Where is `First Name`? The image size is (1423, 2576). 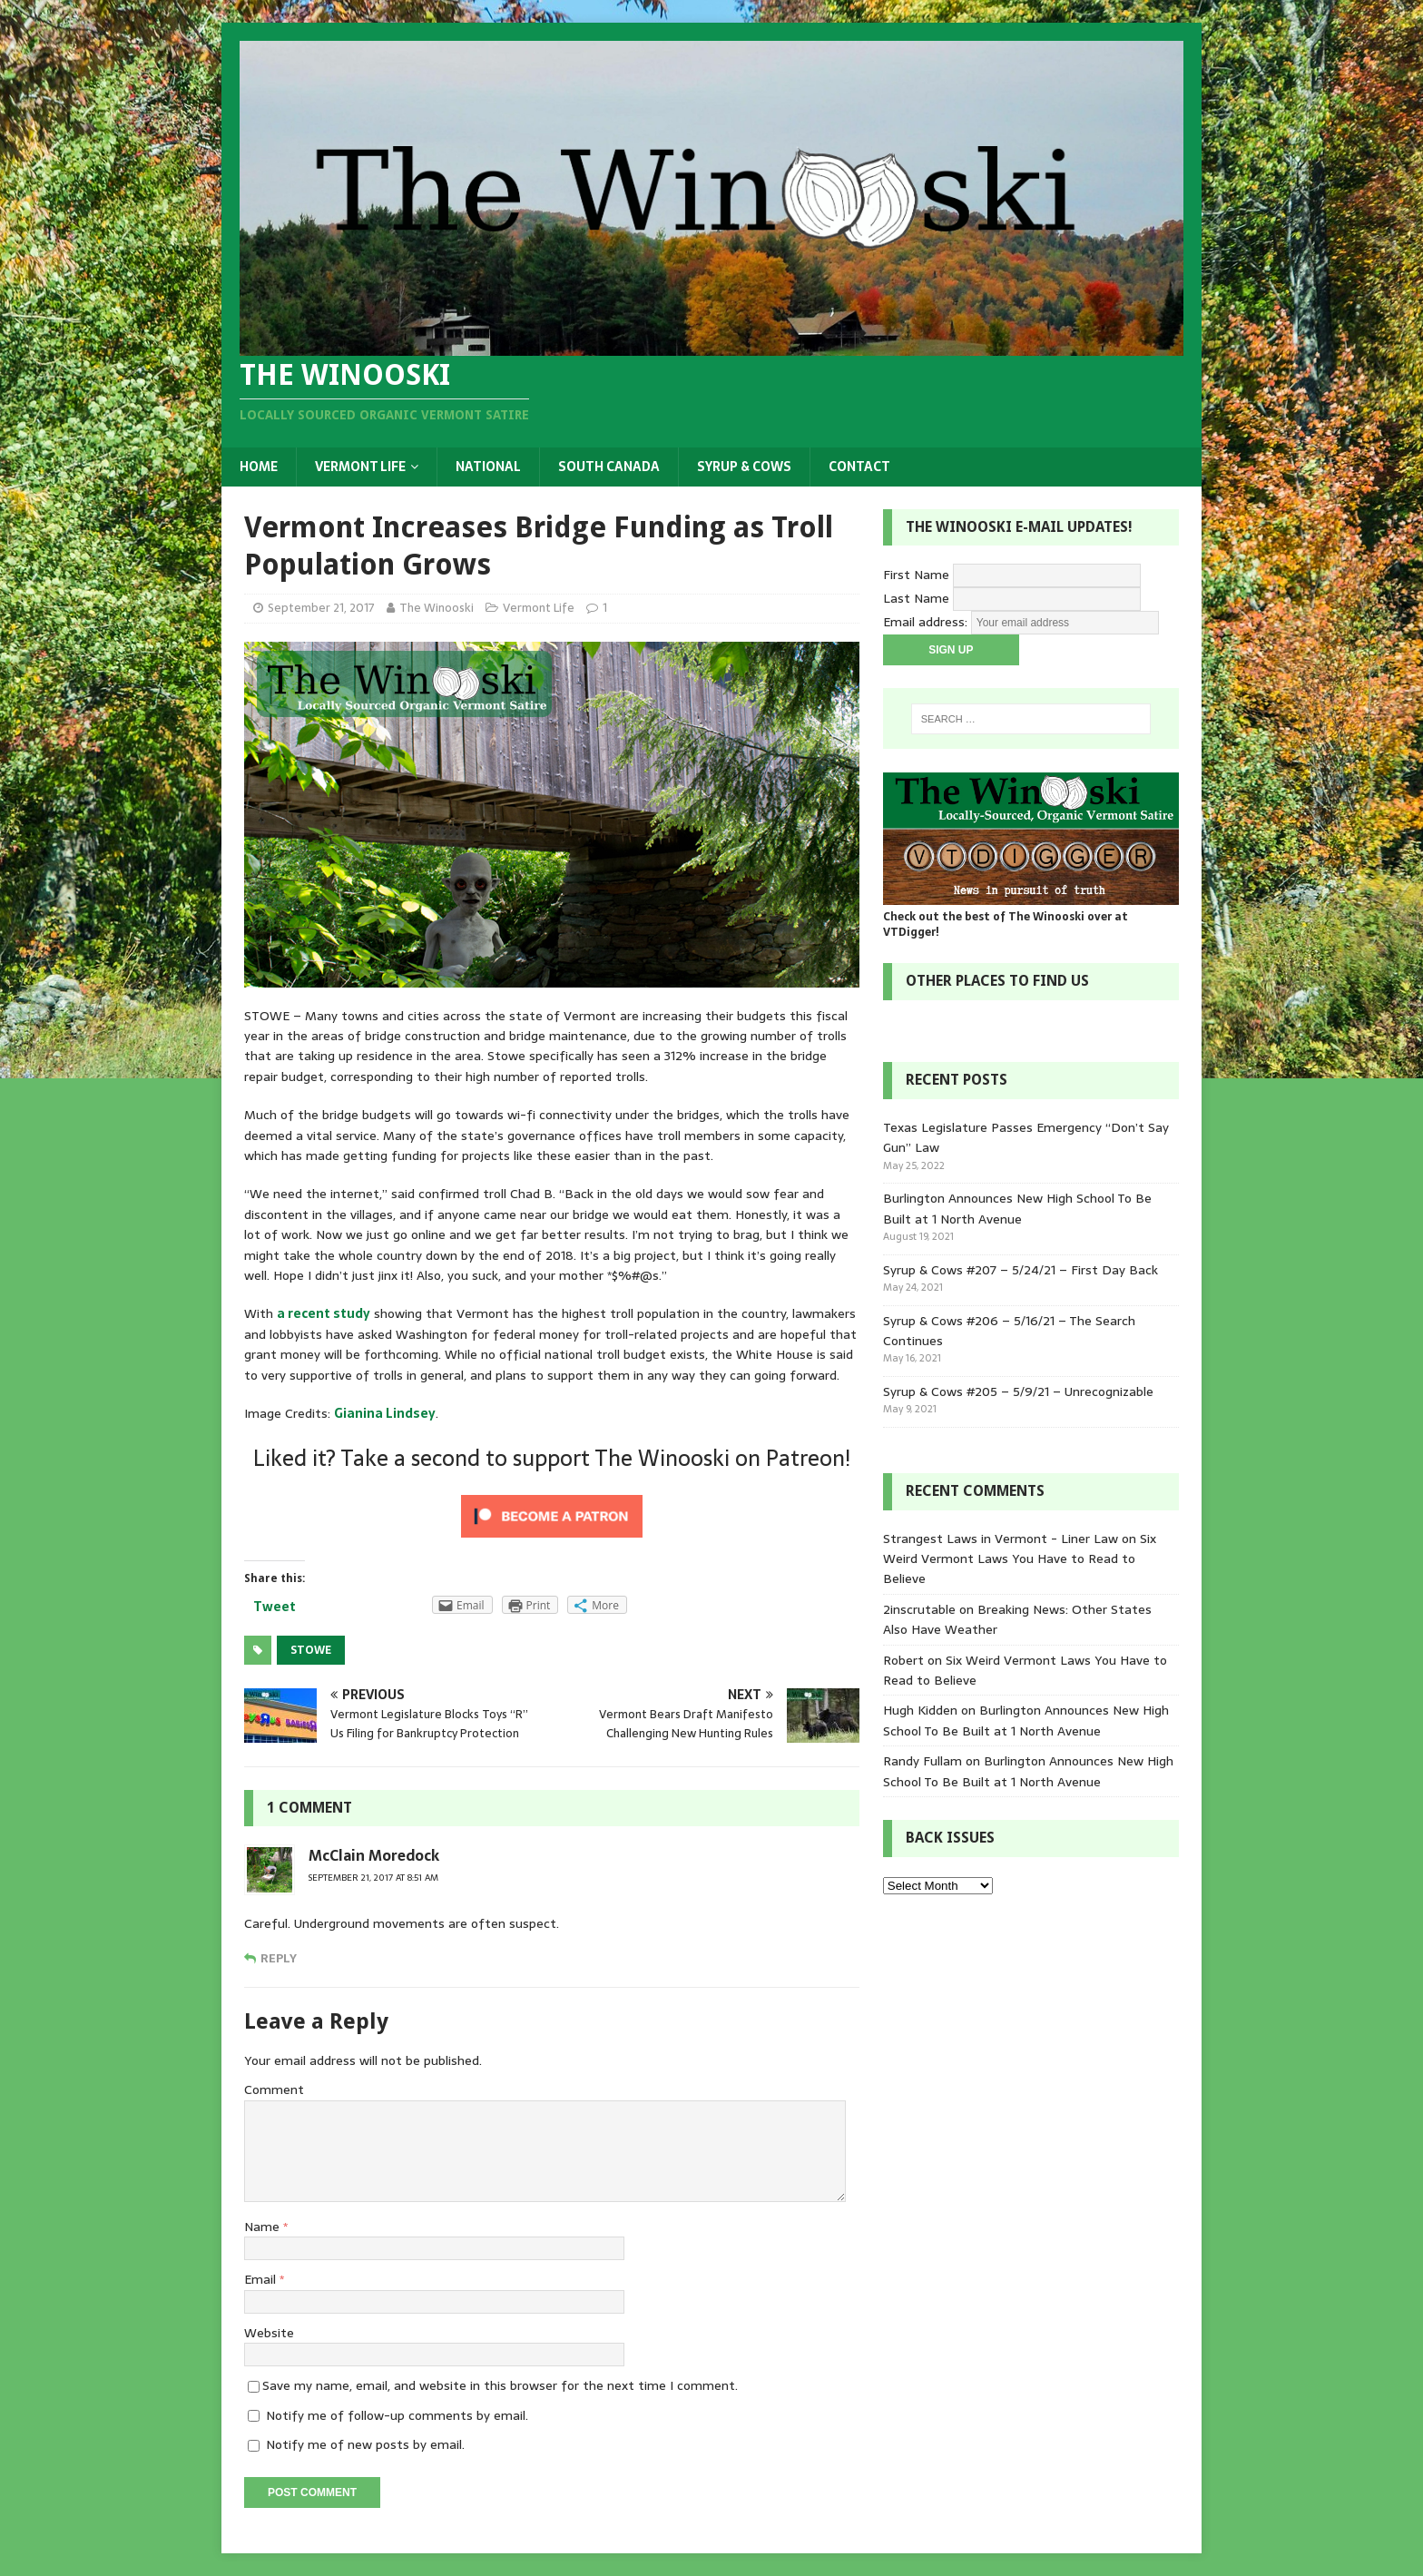 First Name is located at coordinates (916, 575).